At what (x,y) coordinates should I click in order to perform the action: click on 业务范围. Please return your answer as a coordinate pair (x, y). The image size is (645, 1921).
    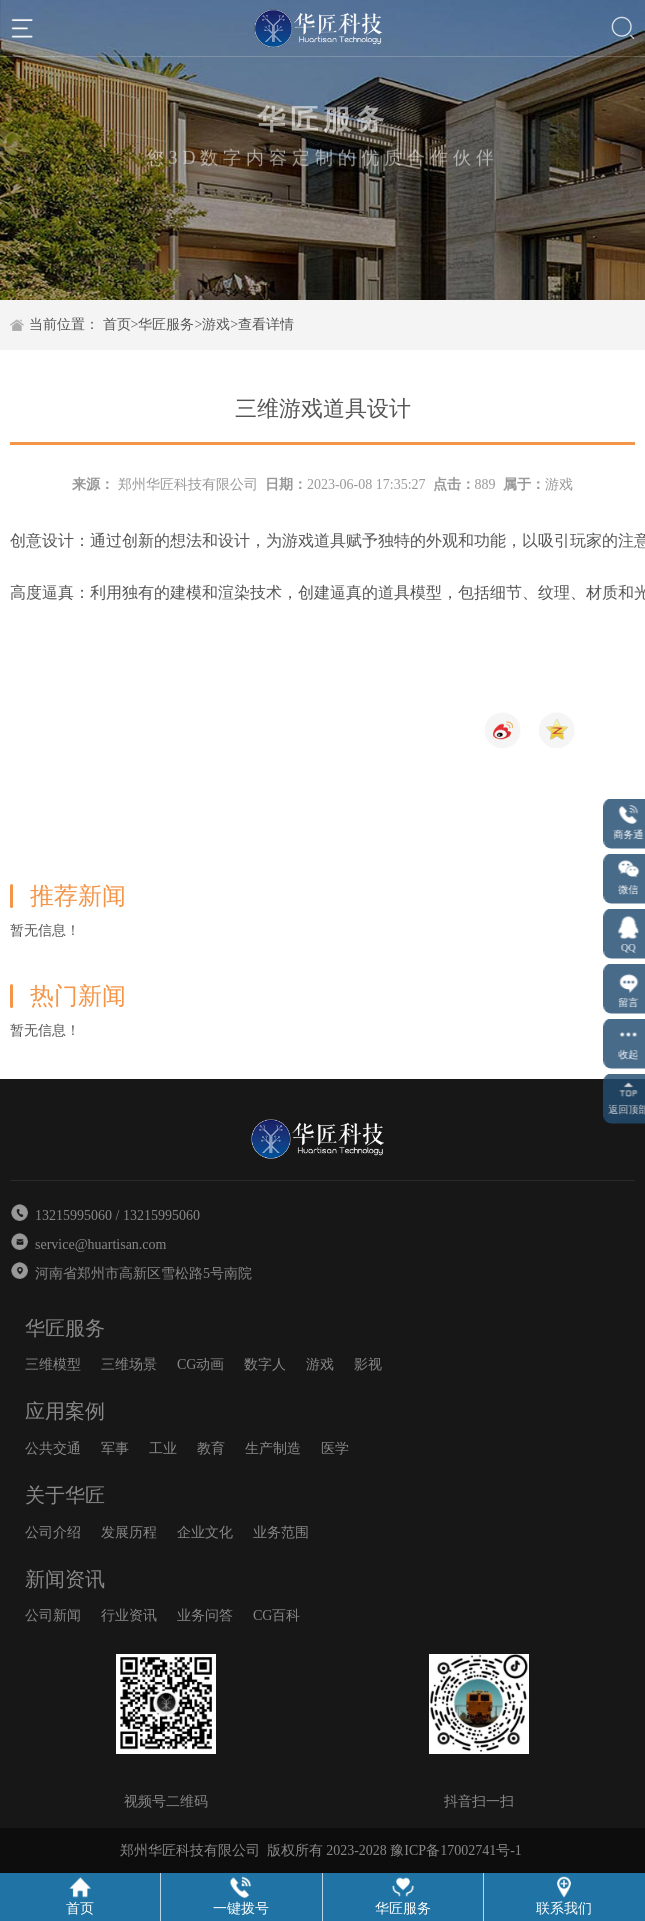
    Looking at the image, I should click on (281, 1532).